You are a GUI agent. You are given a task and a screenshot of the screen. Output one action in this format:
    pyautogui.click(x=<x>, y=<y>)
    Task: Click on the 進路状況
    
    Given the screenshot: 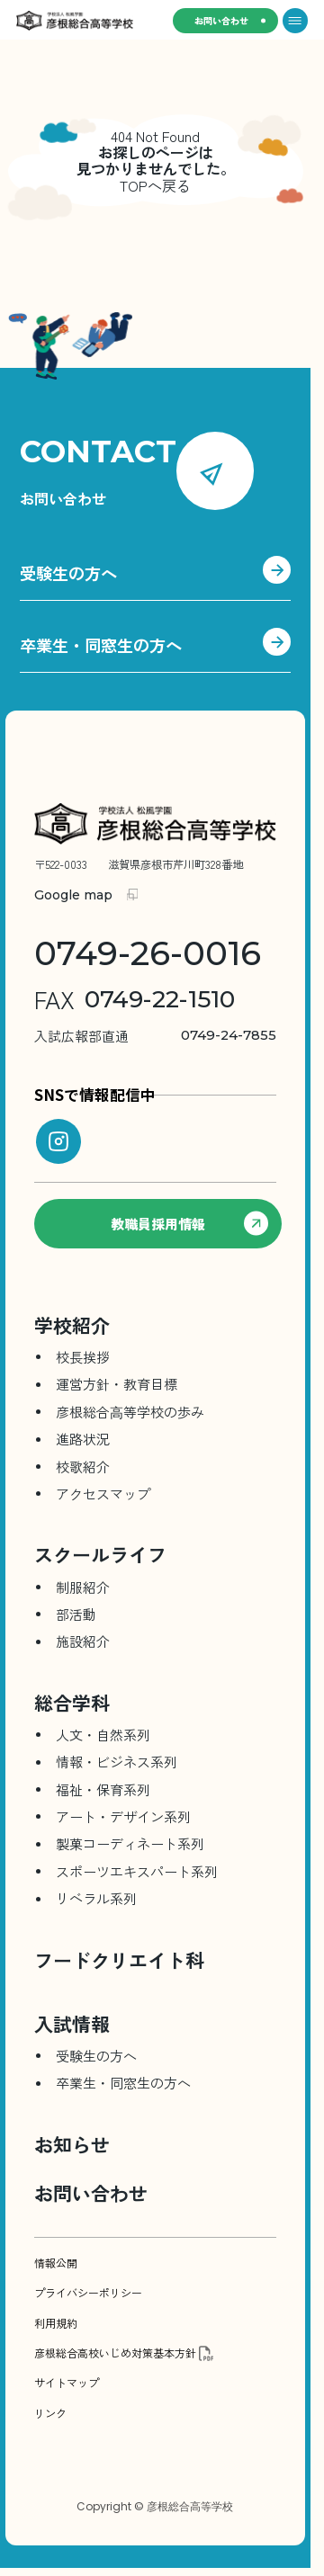 What is the action you would take?
    pyautogui.click(x=83, y=1438)
    